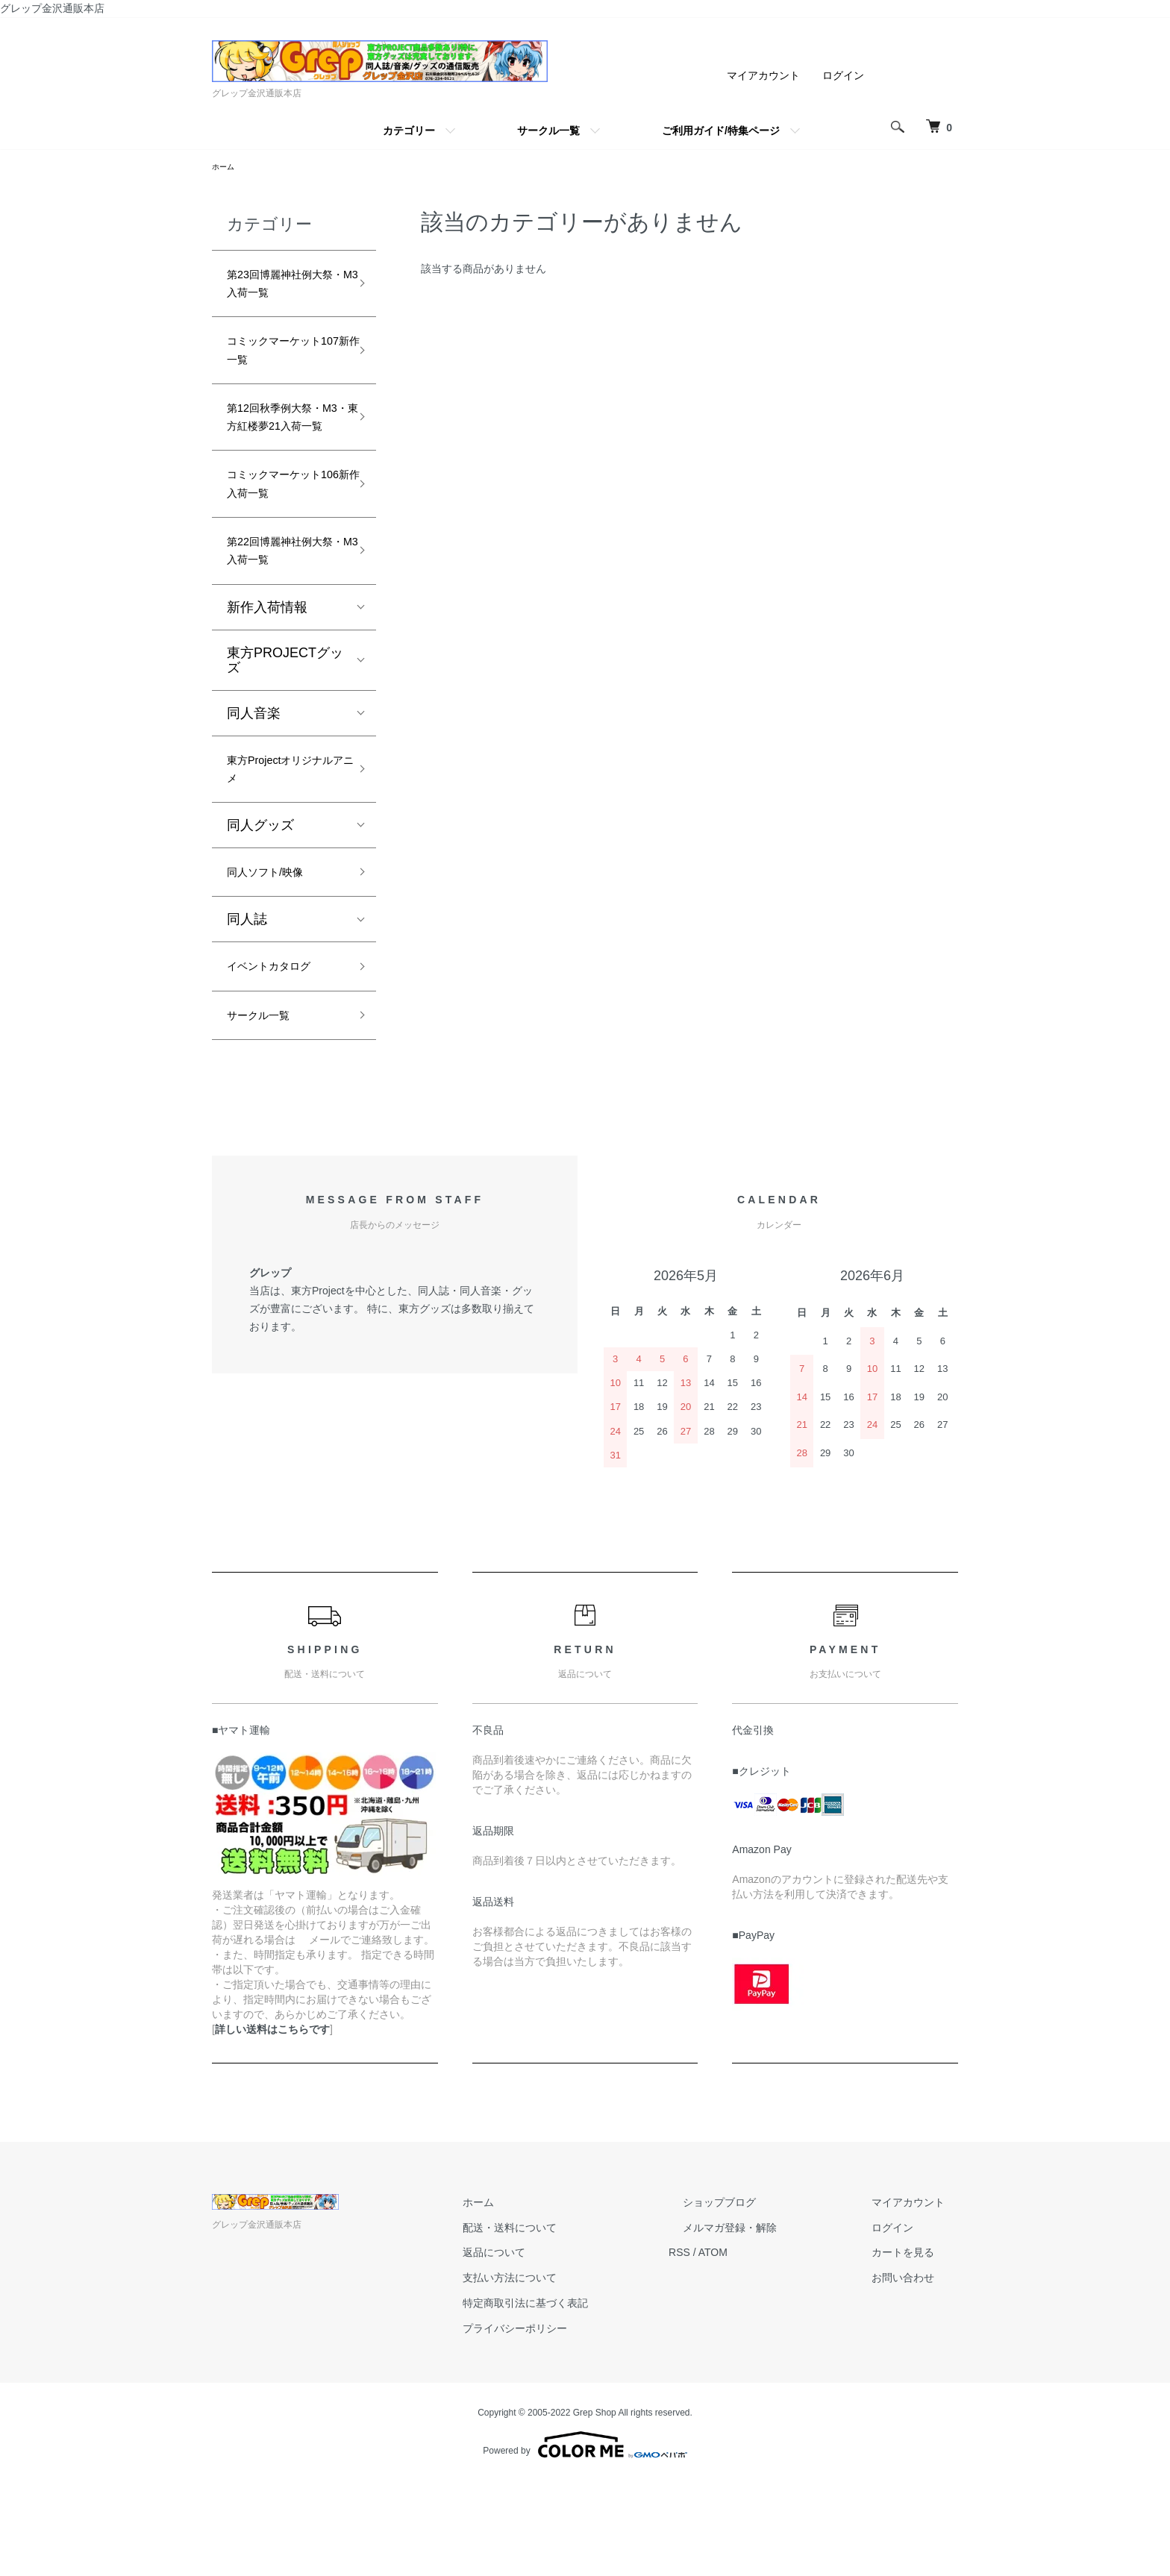 This screenshot has height=2576, width=1170. Describe the element at coordinates (843, 75) in the screenshot. I see `ログイン` at that location.